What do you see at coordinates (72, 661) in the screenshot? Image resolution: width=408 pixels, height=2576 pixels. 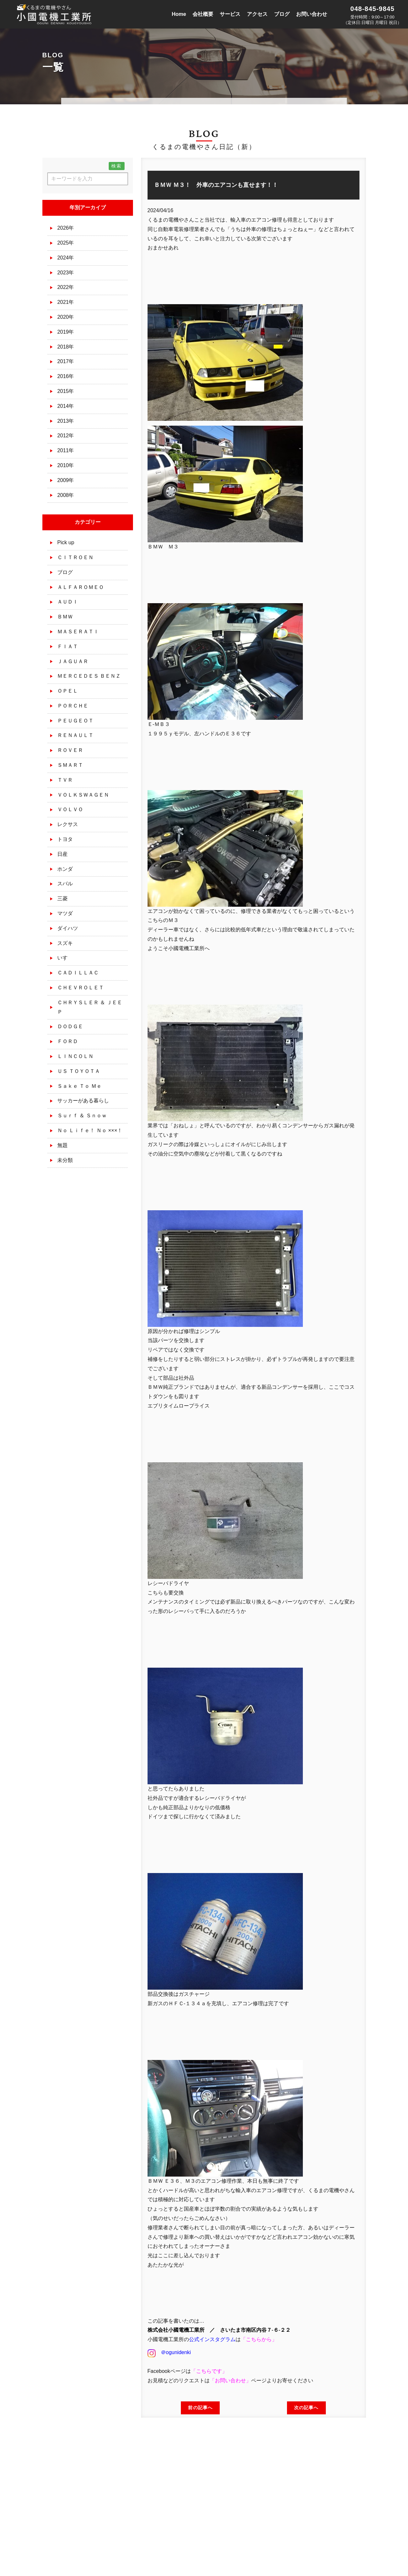 I see `ＪＡＧＵＡＲ` at bounding box center [72, 661].